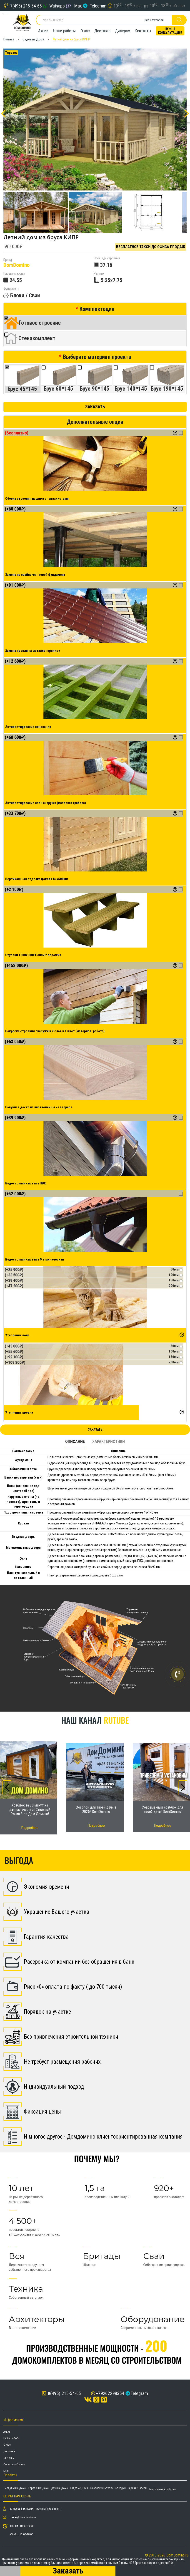  What do you see at coordinates (25, 5) in the screenshot?
I see `+7(495) 215-54-65` at bounding box center [25, 5].